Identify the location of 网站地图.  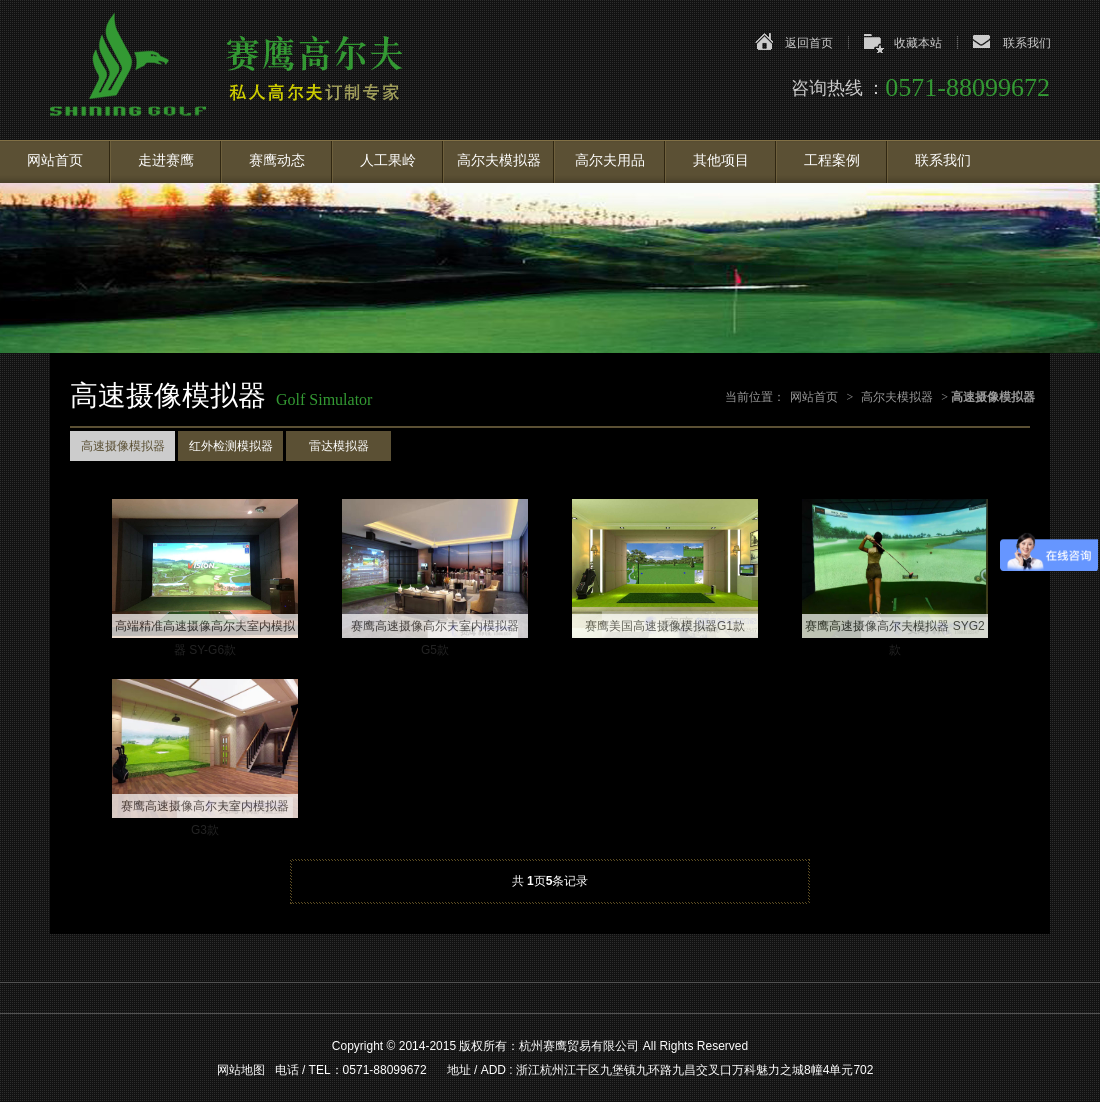
(241, 1070).